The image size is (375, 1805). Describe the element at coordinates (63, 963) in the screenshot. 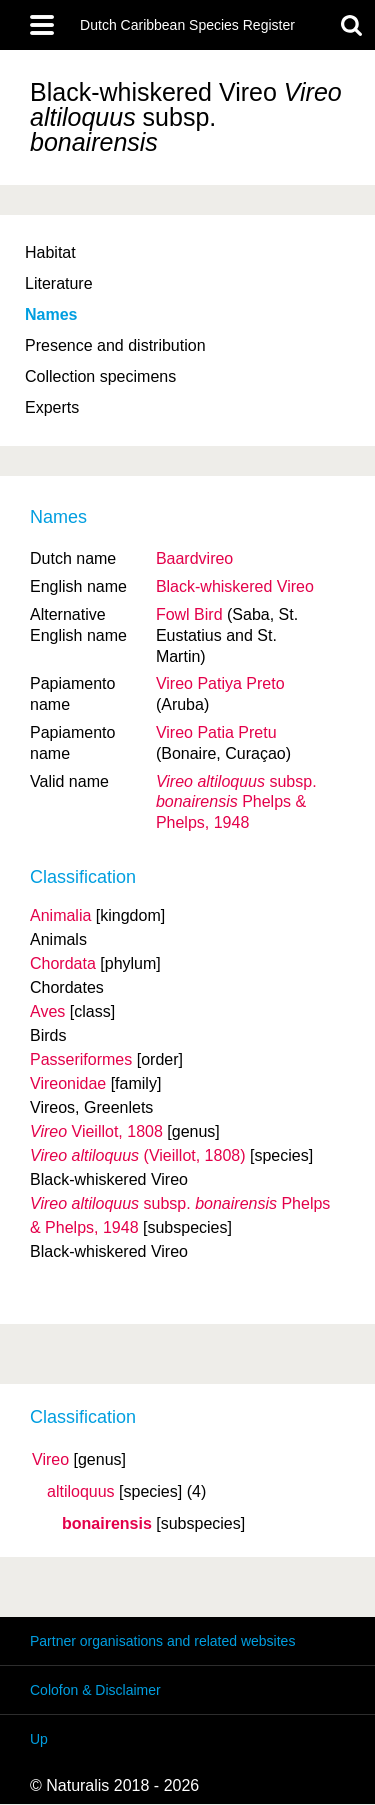

I see `Chordata` at that location.